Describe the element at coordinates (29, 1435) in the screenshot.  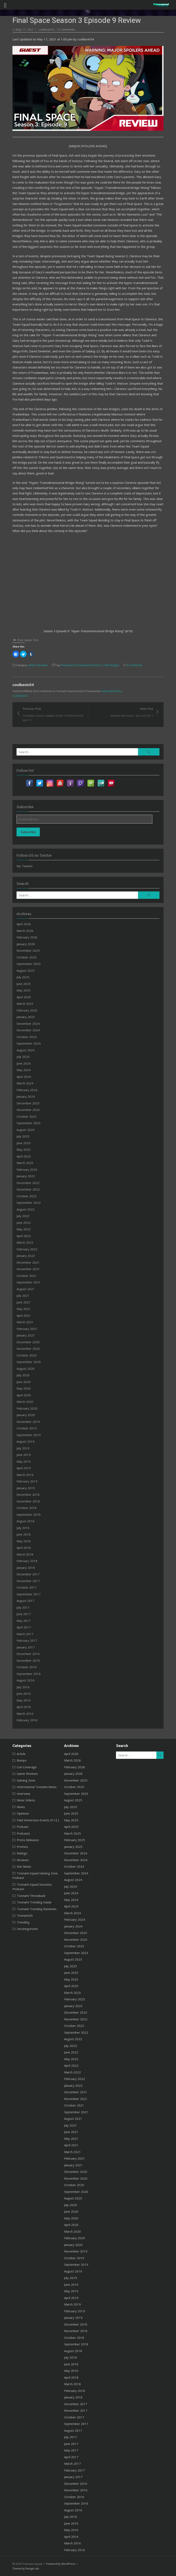
I see `September 2019` at that location.